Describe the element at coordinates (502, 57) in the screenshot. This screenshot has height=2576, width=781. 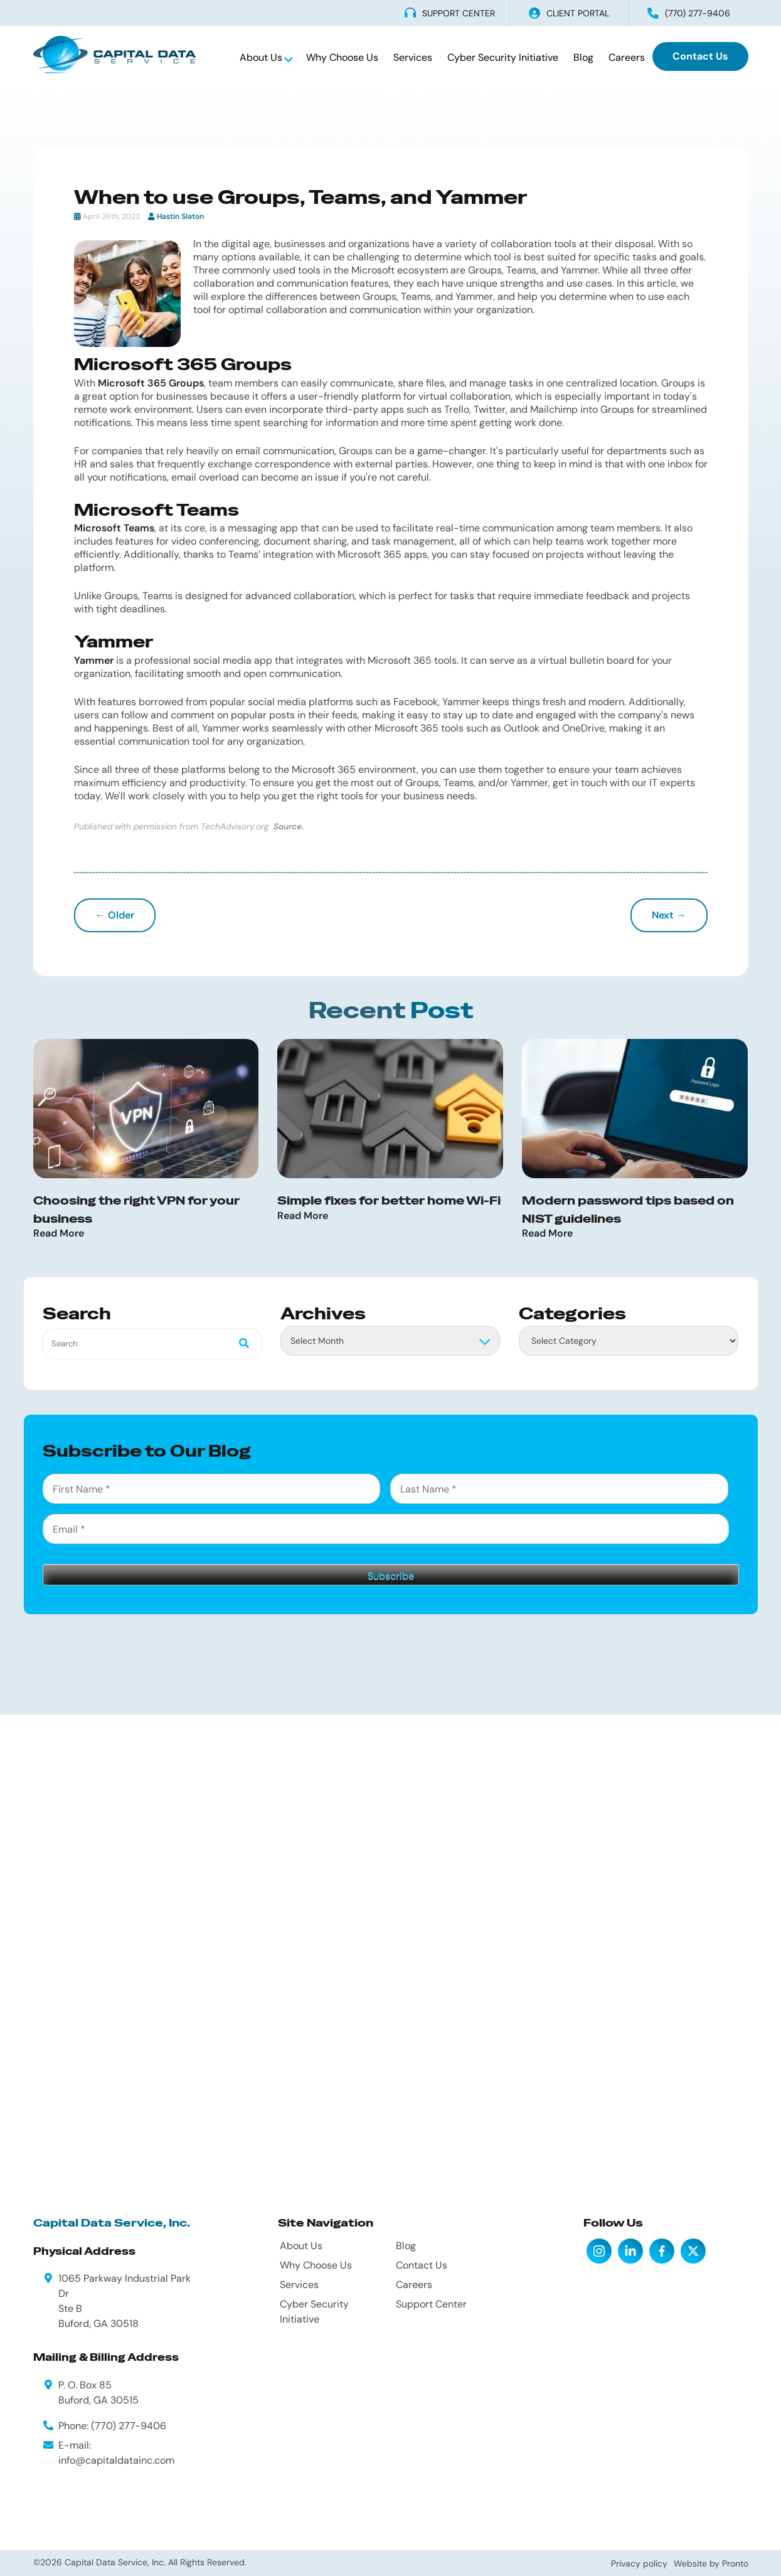
I see `Cyber Security Initiative` at that location.